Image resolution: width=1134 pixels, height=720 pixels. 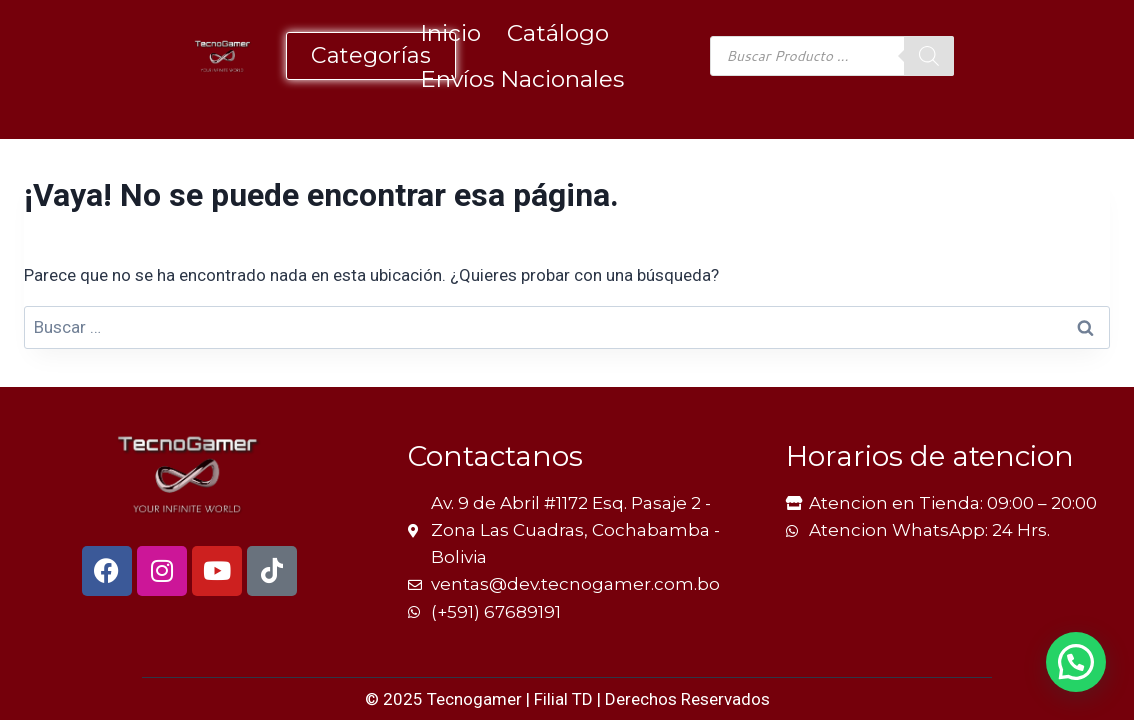 I want to click on Inicio, so click(x=450, y=33).